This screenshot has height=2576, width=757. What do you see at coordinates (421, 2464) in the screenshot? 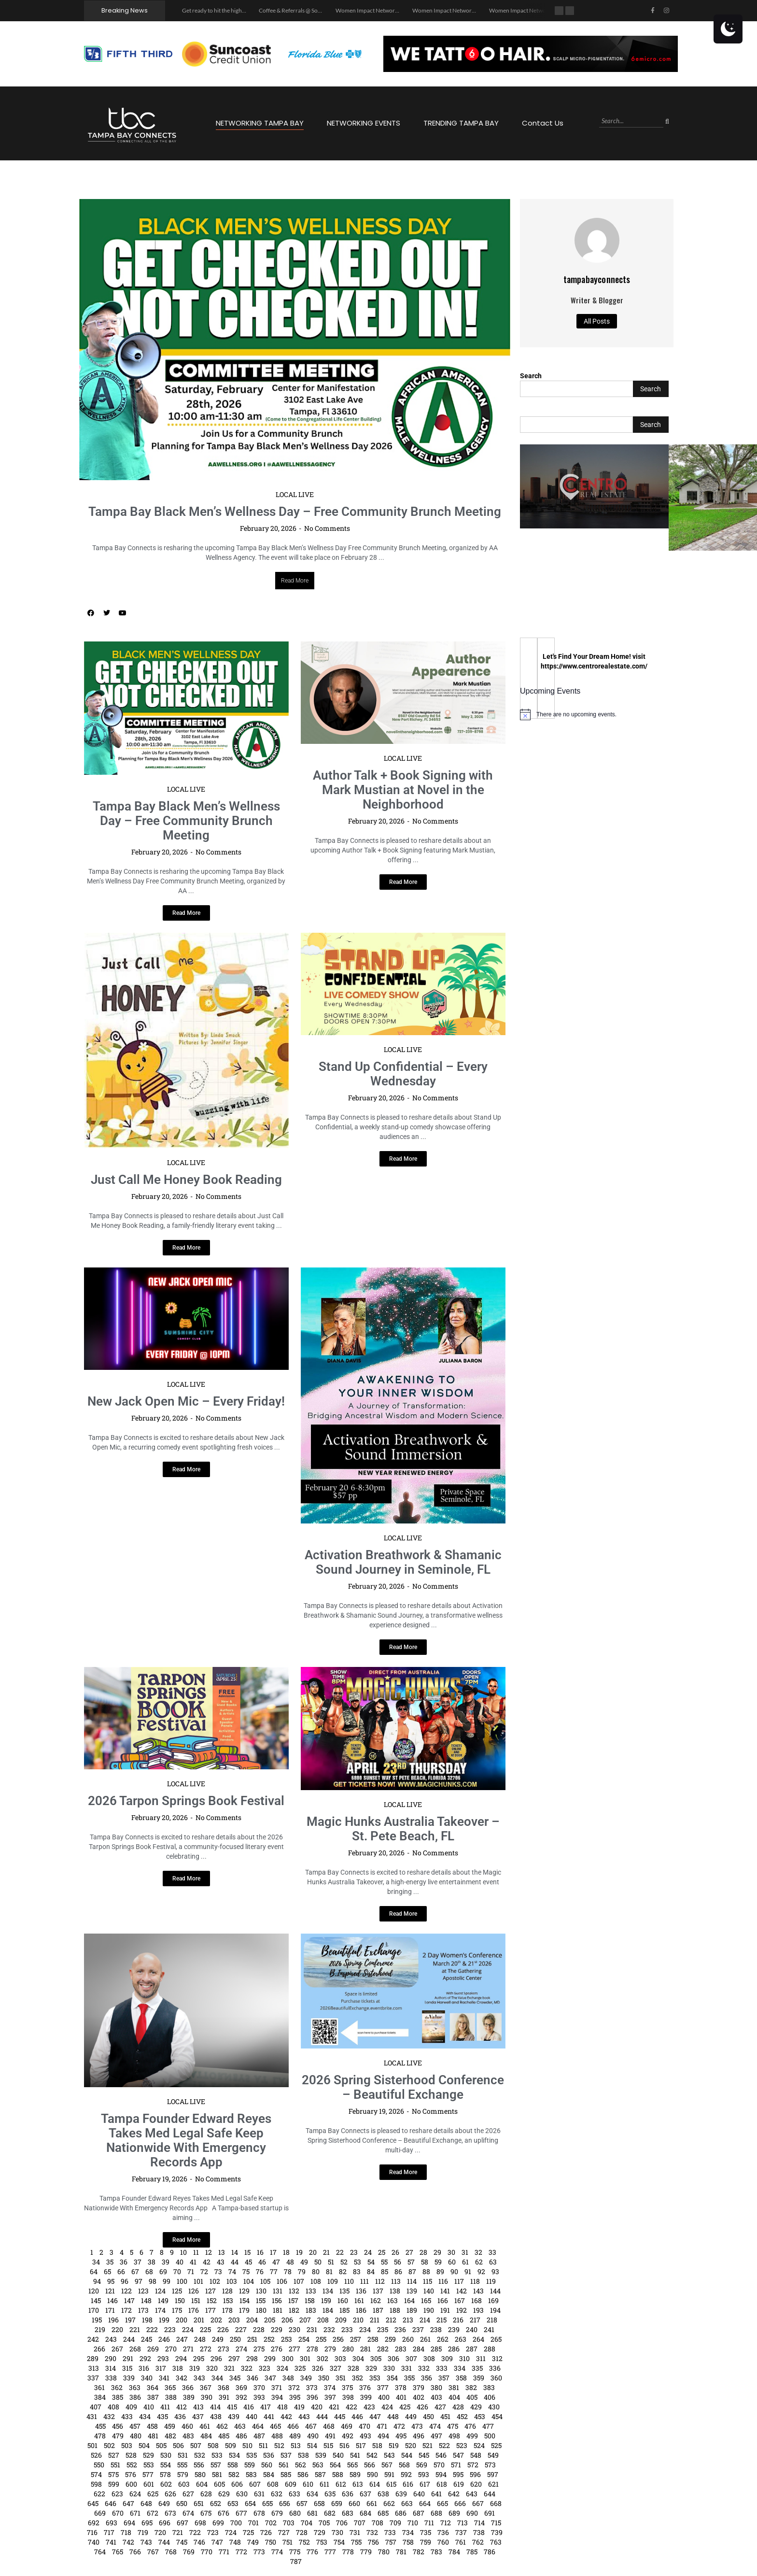
I see `569` at bounding box center [421, 2464].